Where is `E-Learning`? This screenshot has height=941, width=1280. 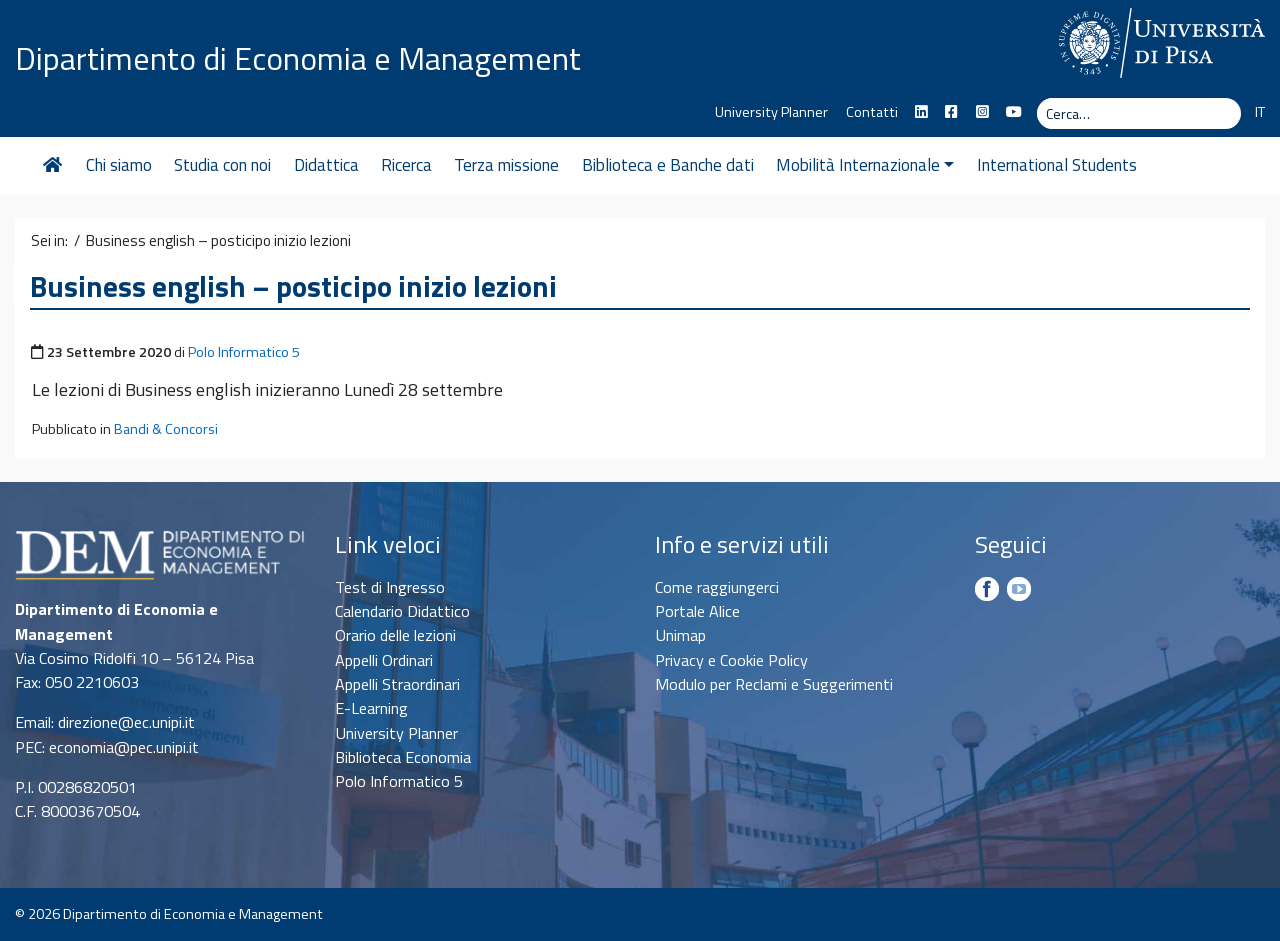
E-Learning is located at coordinates (371, 708).